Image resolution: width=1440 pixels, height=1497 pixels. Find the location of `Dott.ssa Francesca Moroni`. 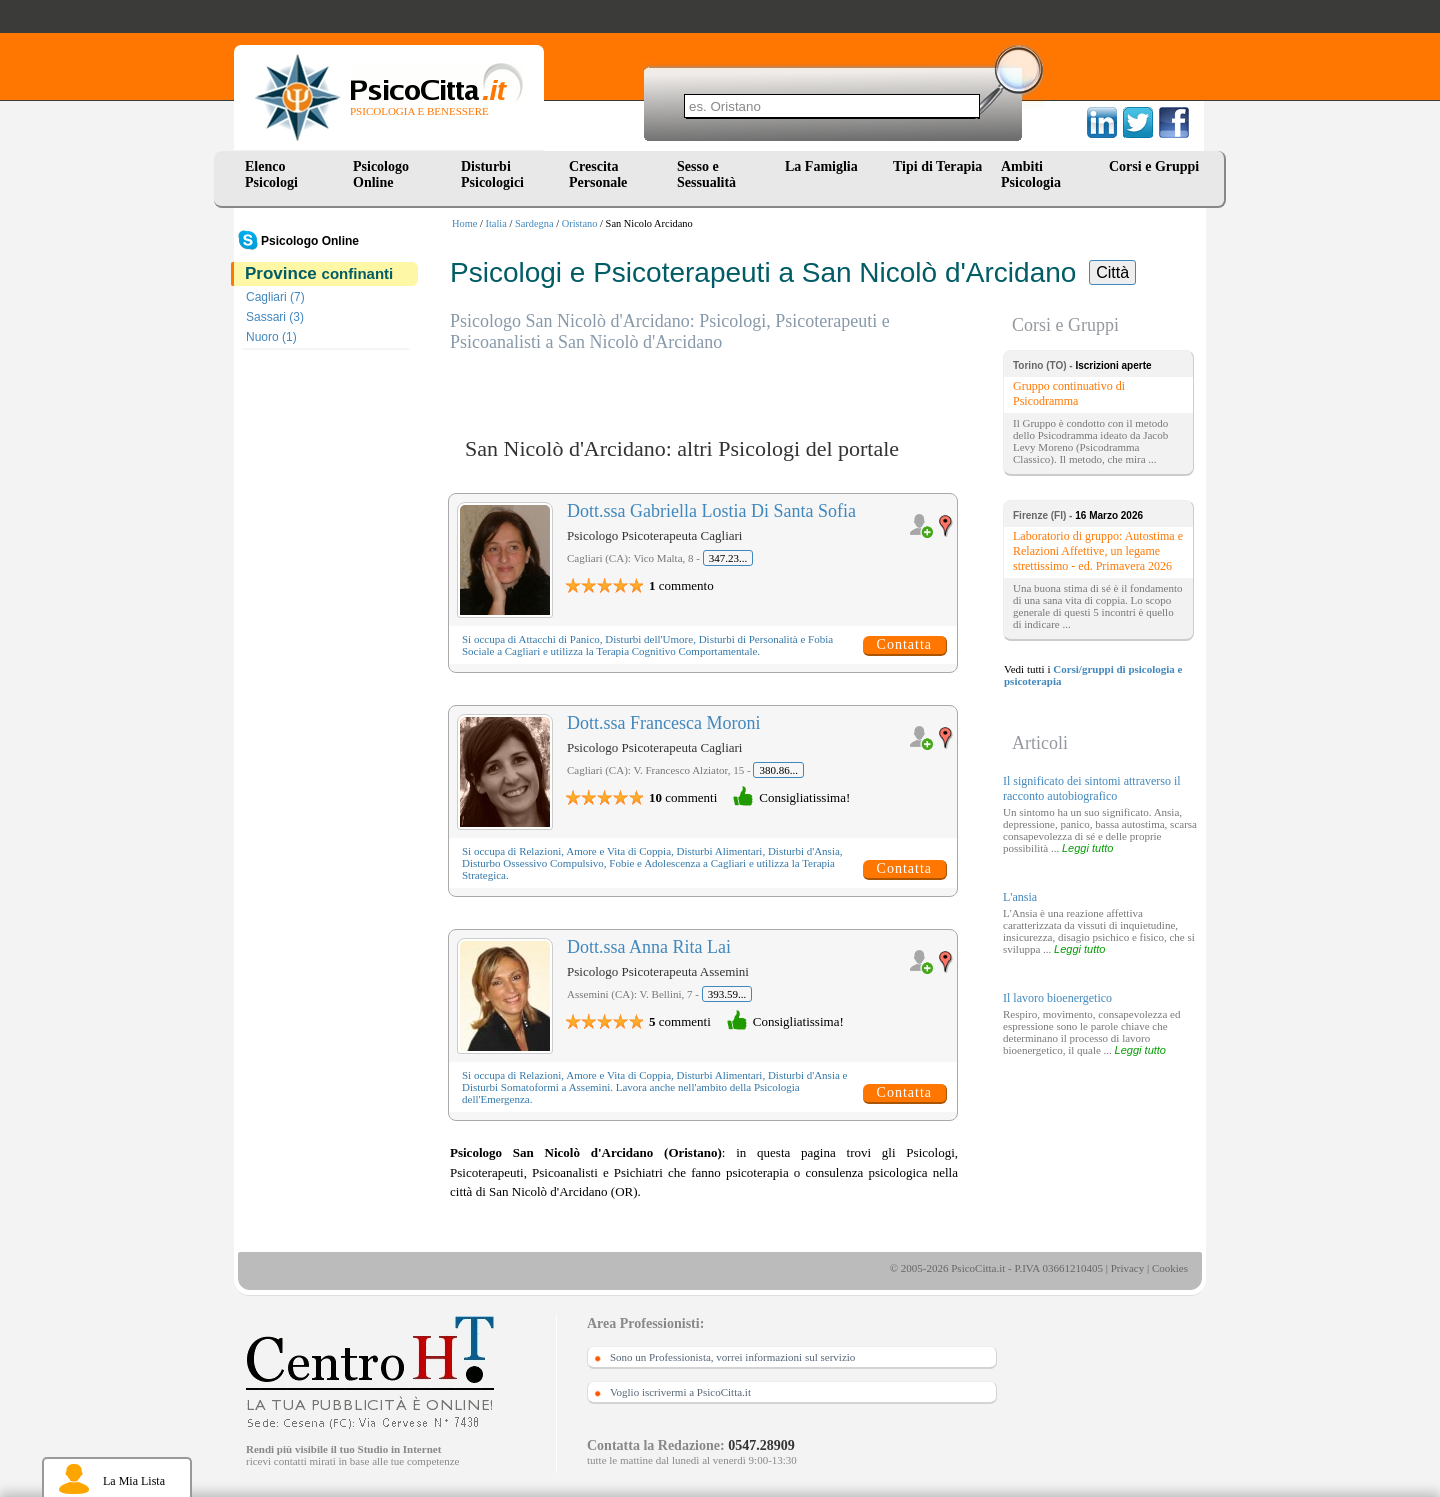

Dott.ssa Francesca Moroni is located at coordinates (663, 723).